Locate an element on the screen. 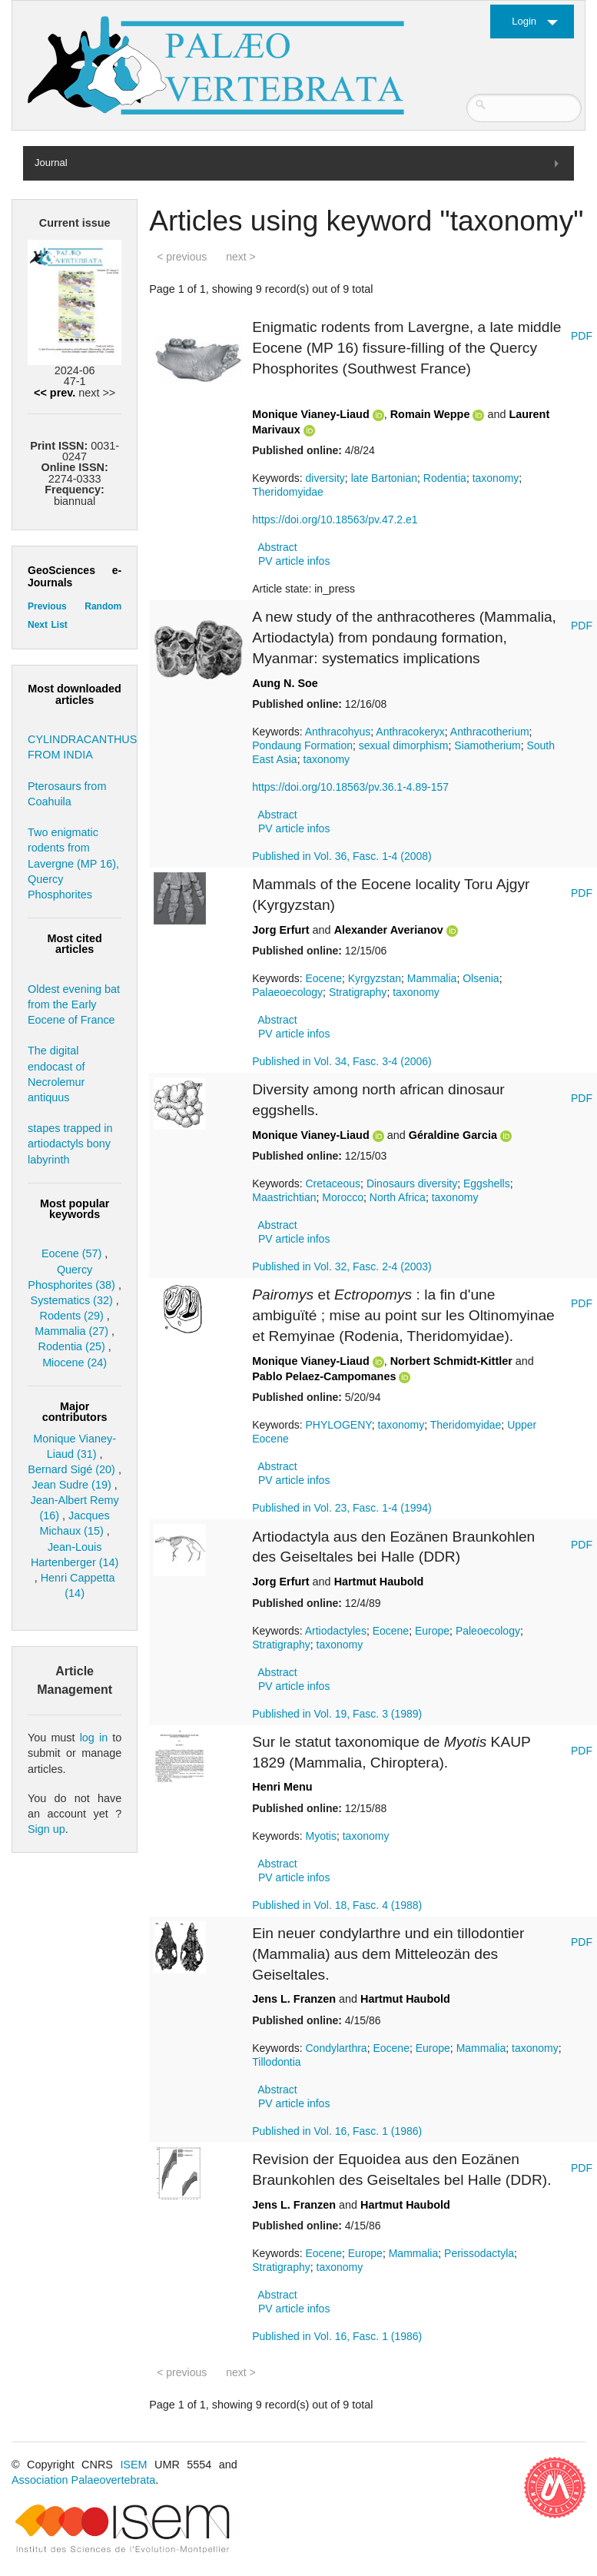  Condylarthra is located at coordinates (336, 2048).